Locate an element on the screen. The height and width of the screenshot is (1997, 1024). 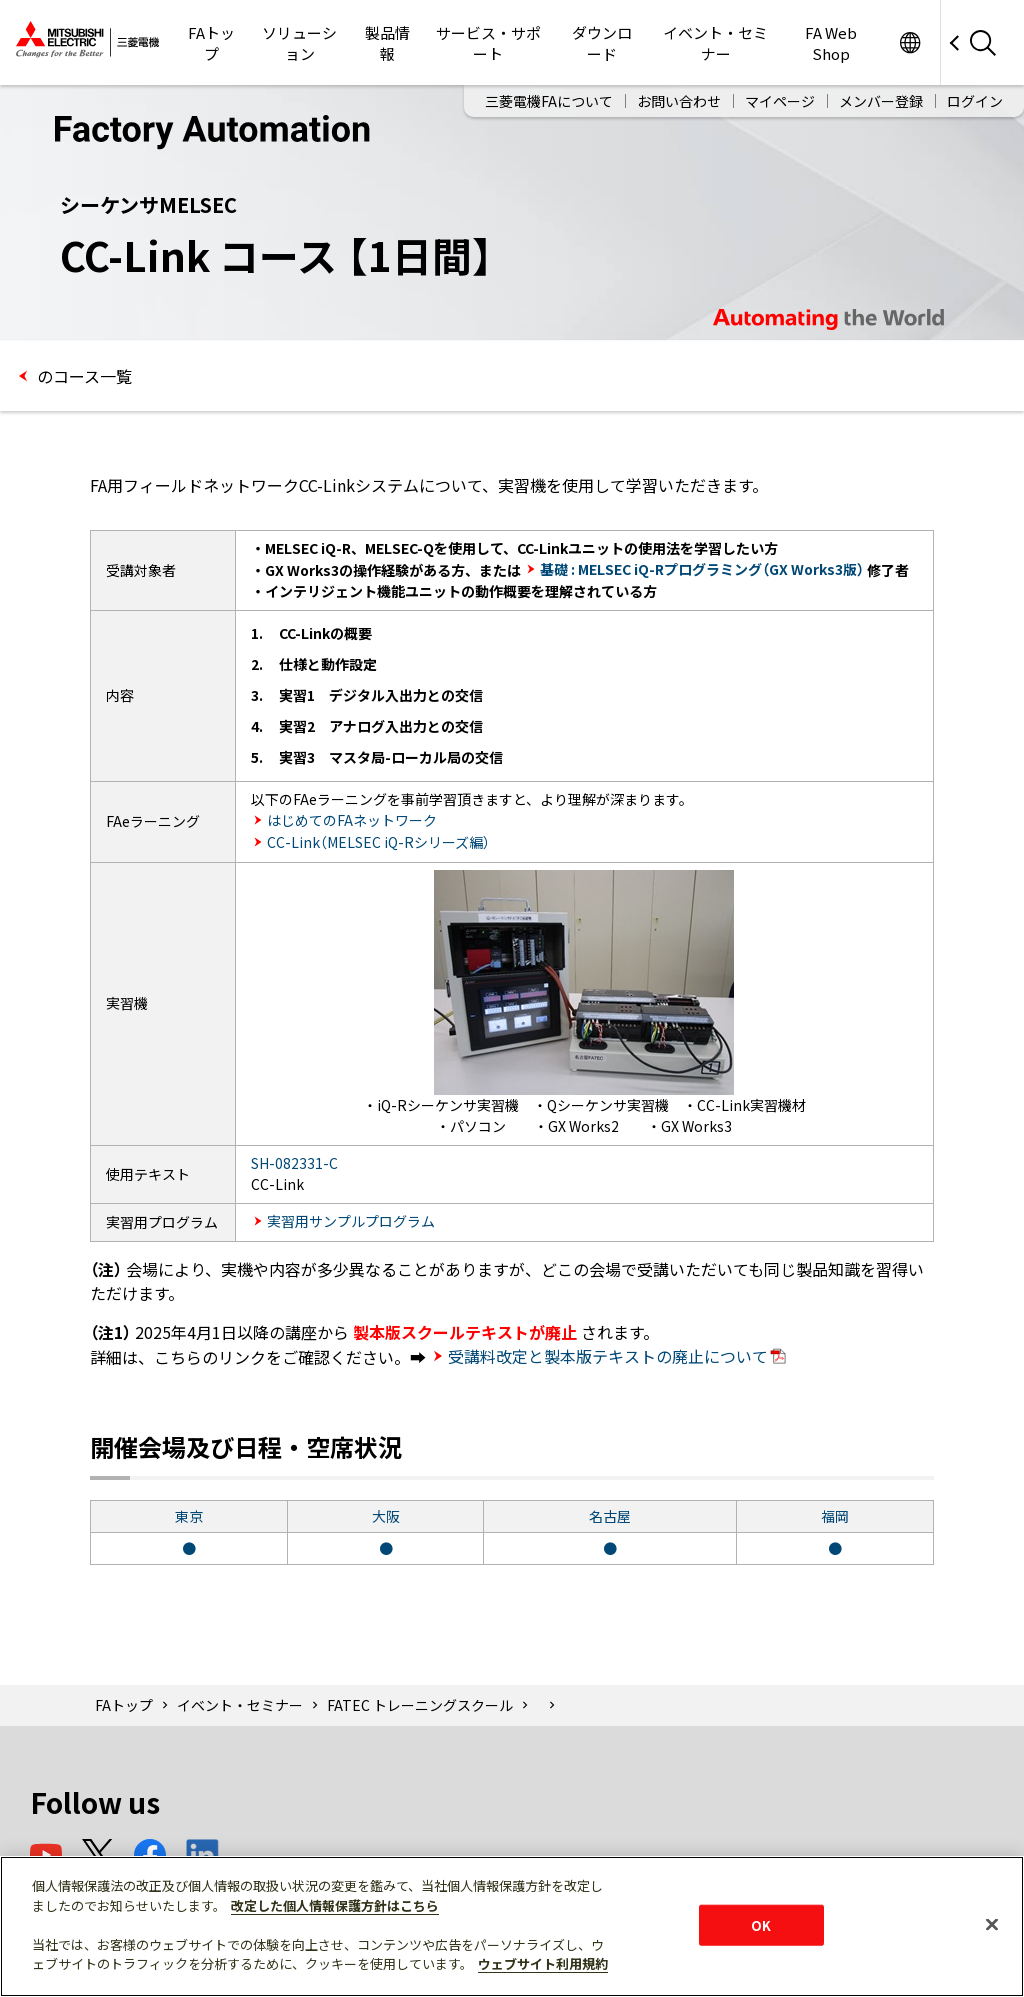
メンバー登録 is located at coordinates (881, 101).